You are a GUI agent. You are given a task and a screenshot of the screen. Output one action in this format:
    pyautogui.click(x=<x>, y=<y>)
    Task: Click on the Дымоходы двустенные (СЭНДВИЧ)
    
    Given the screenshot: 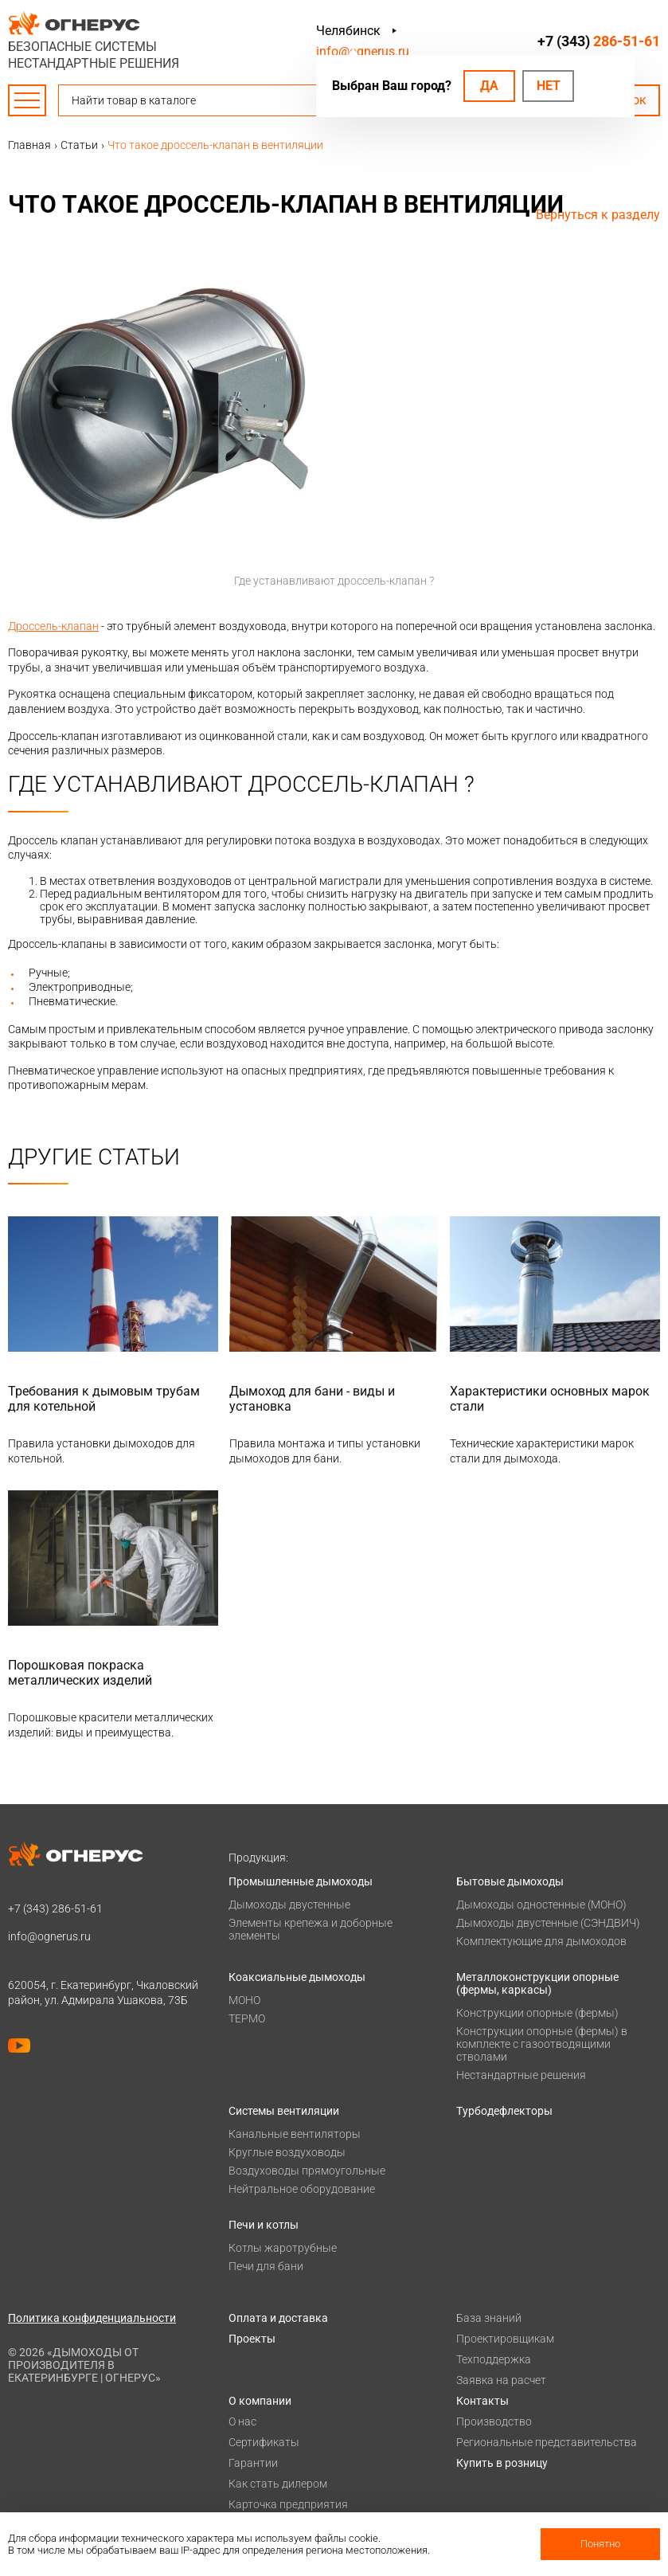 What is the action you would take?
    pyautogui.click(x=548, y=1922)
    